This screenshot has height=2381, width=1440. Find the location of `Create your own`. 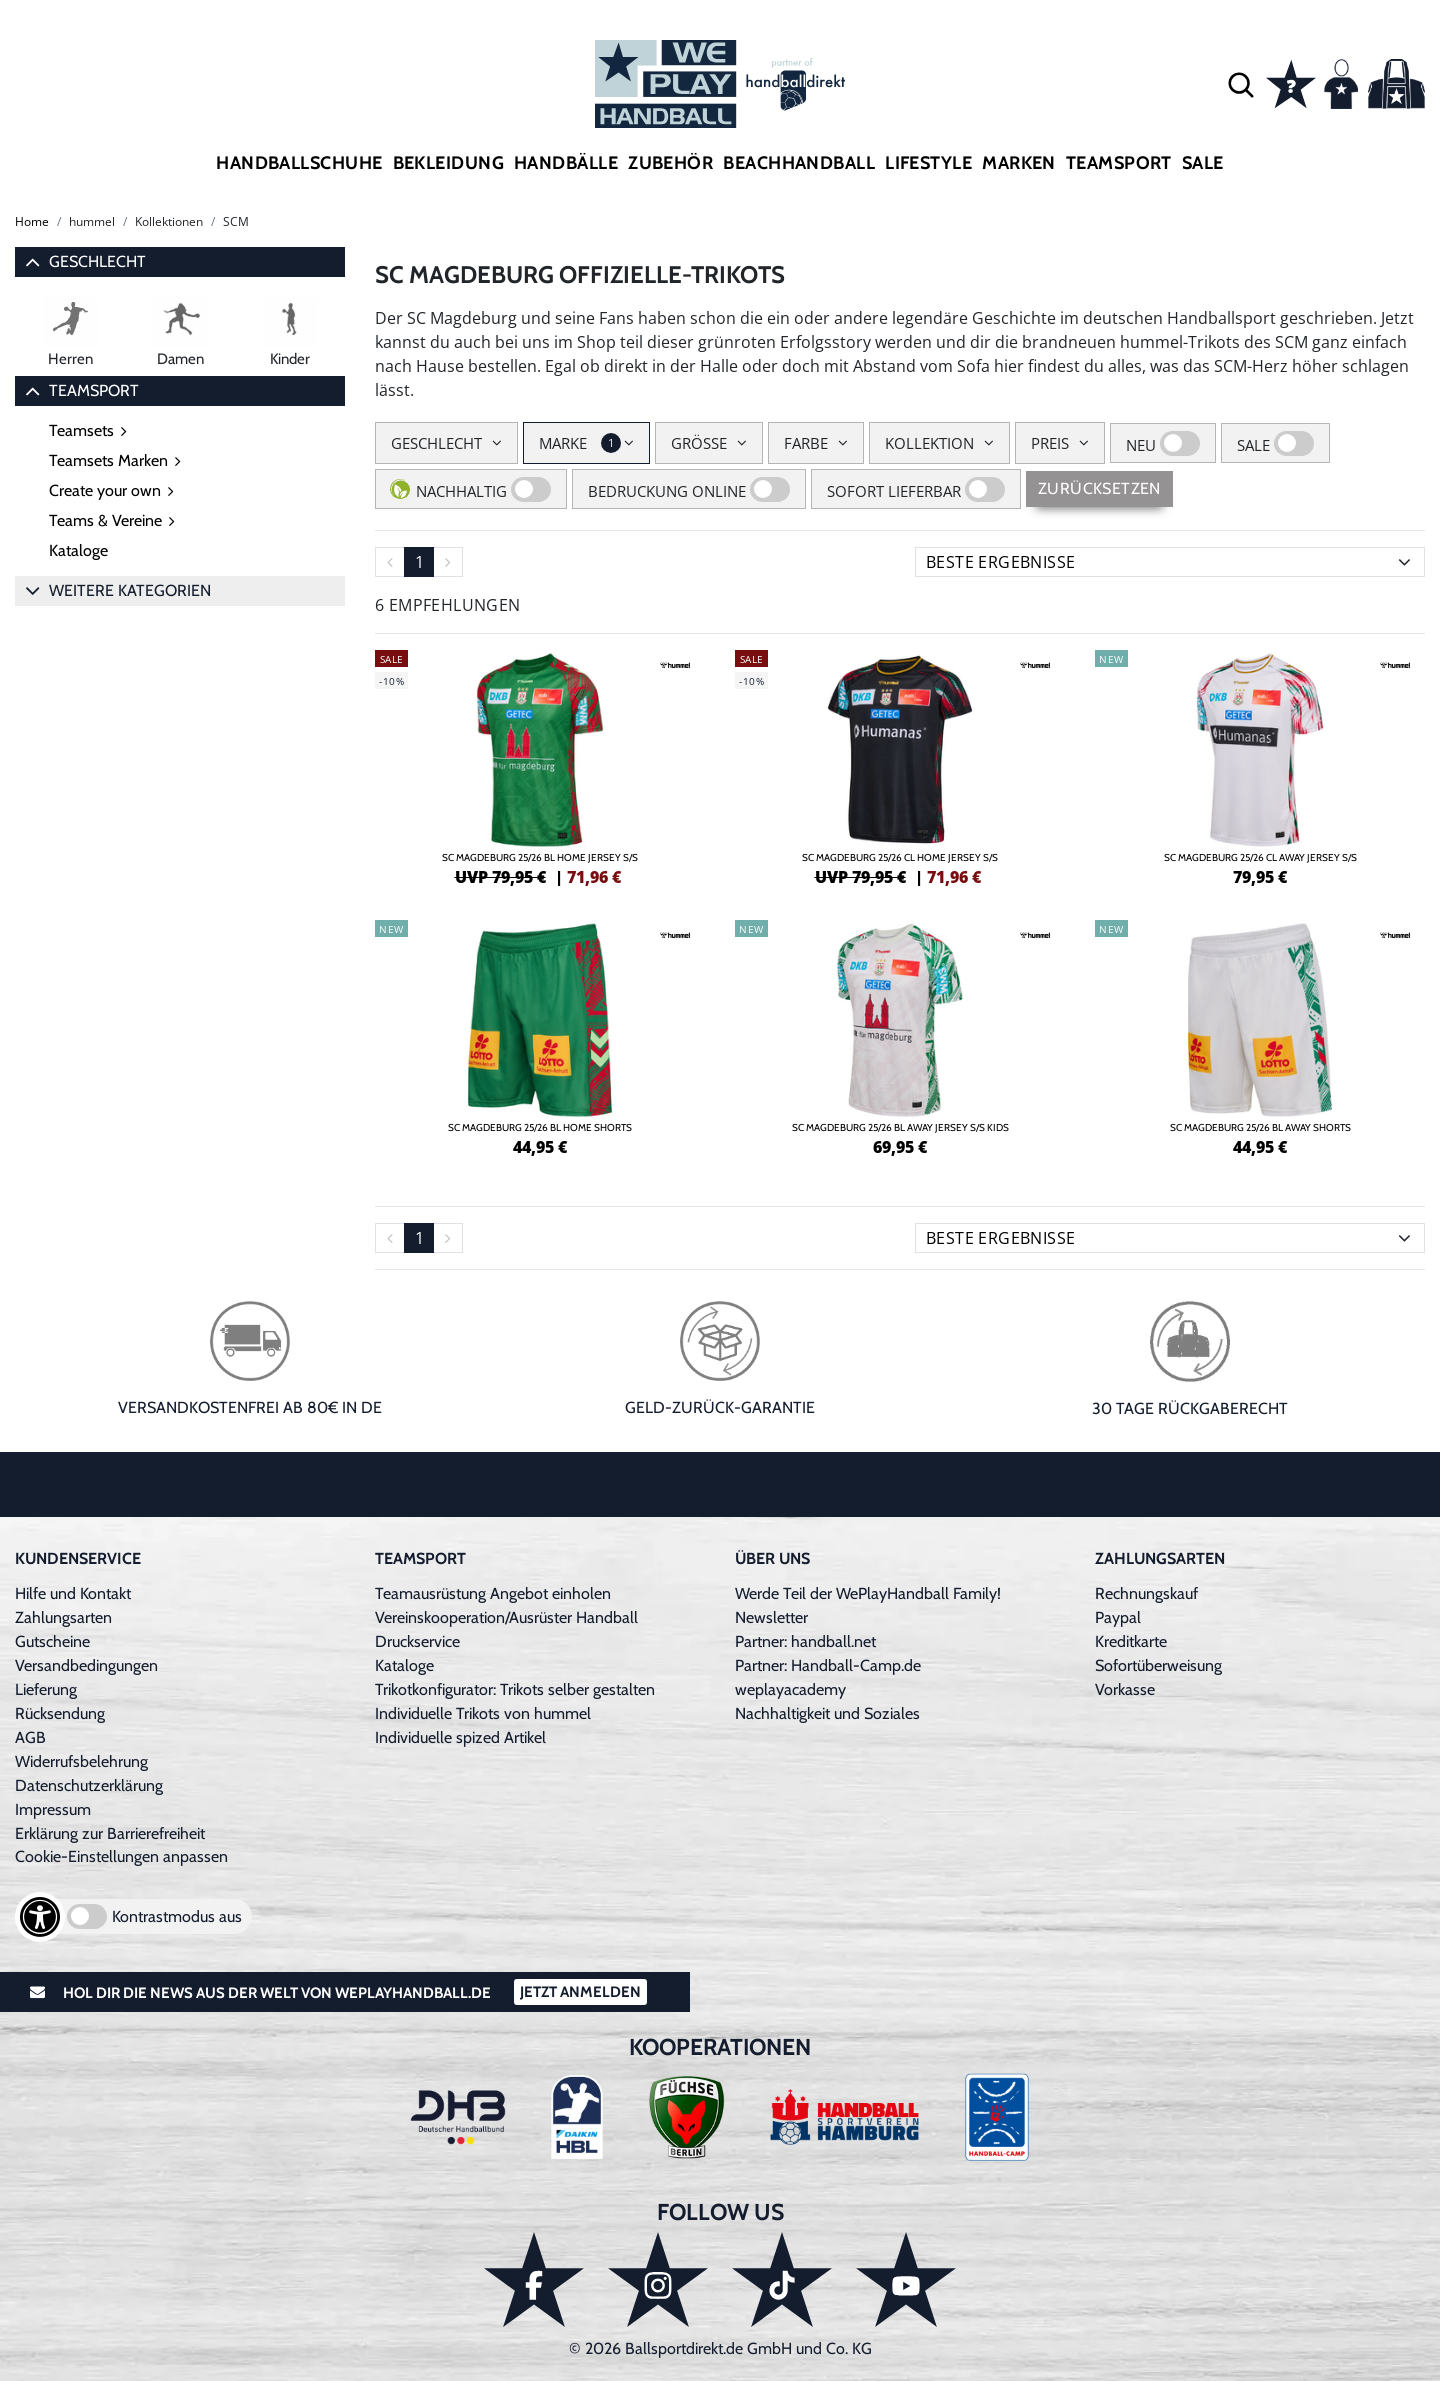

Create your own is located at coordinates (105, 490).